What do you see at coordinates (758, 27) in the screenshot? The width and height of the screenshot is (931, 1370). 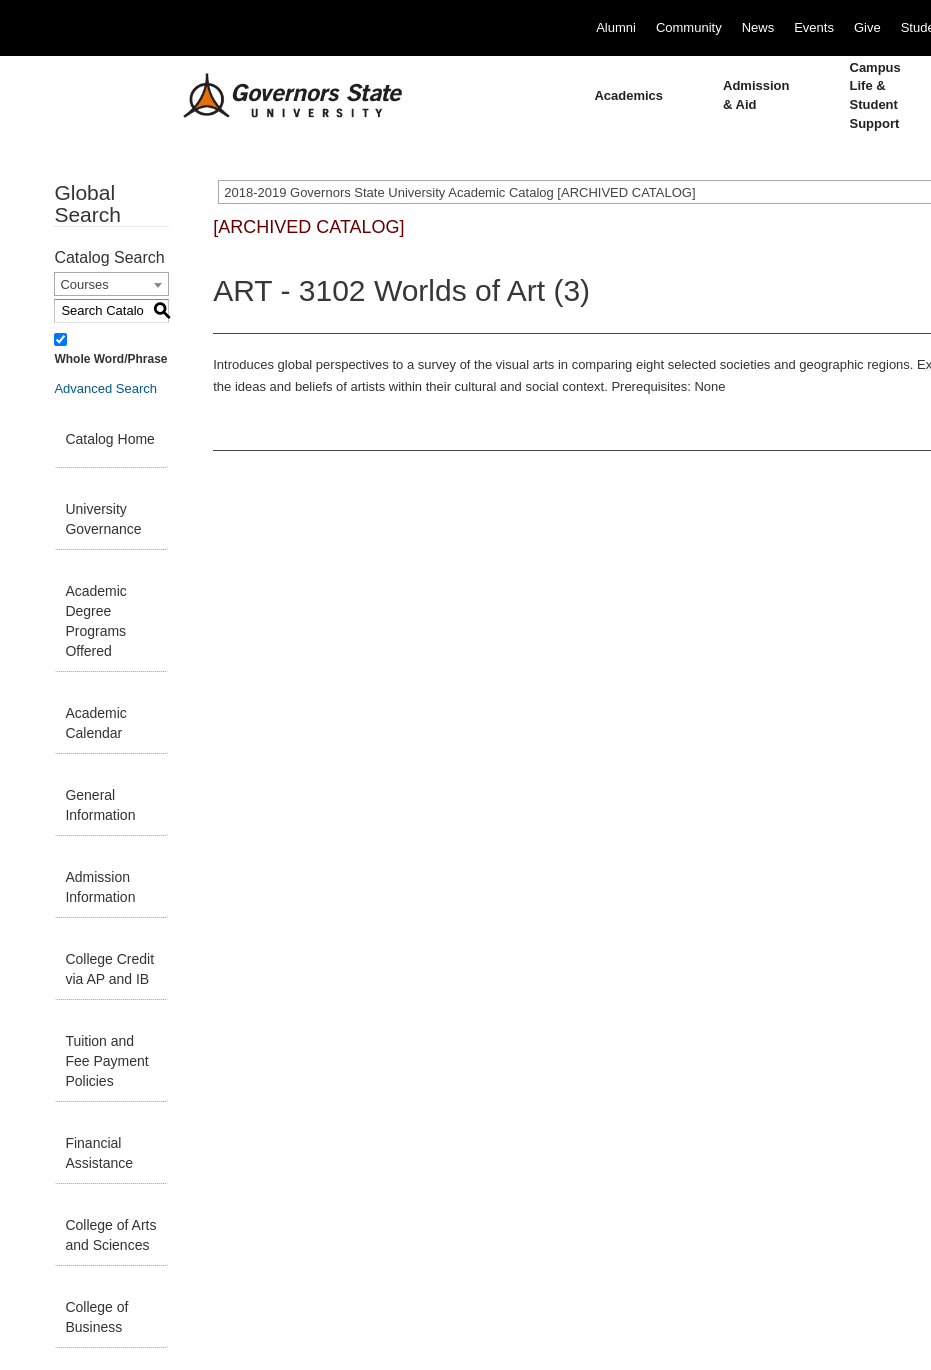 I see `News` at bounding box center [758, 27].